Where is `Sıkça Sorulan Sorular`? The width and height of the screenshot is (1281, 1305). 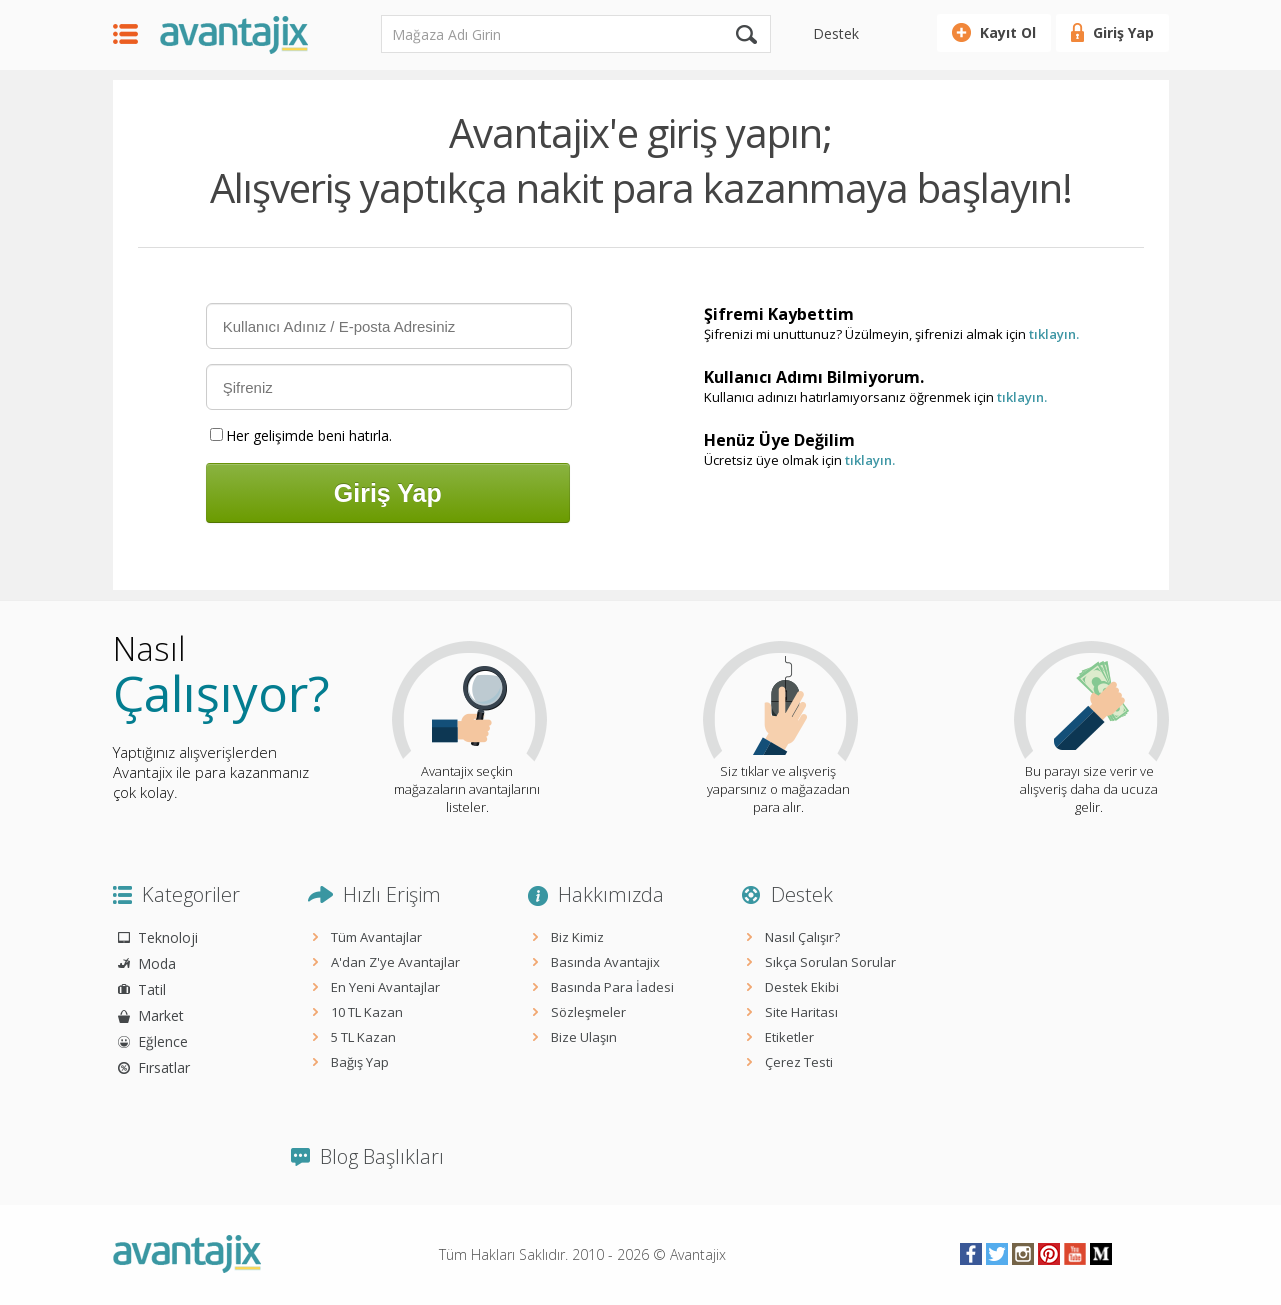
Sıkça Sorulan Sorular is located at coordinates (830, 962).